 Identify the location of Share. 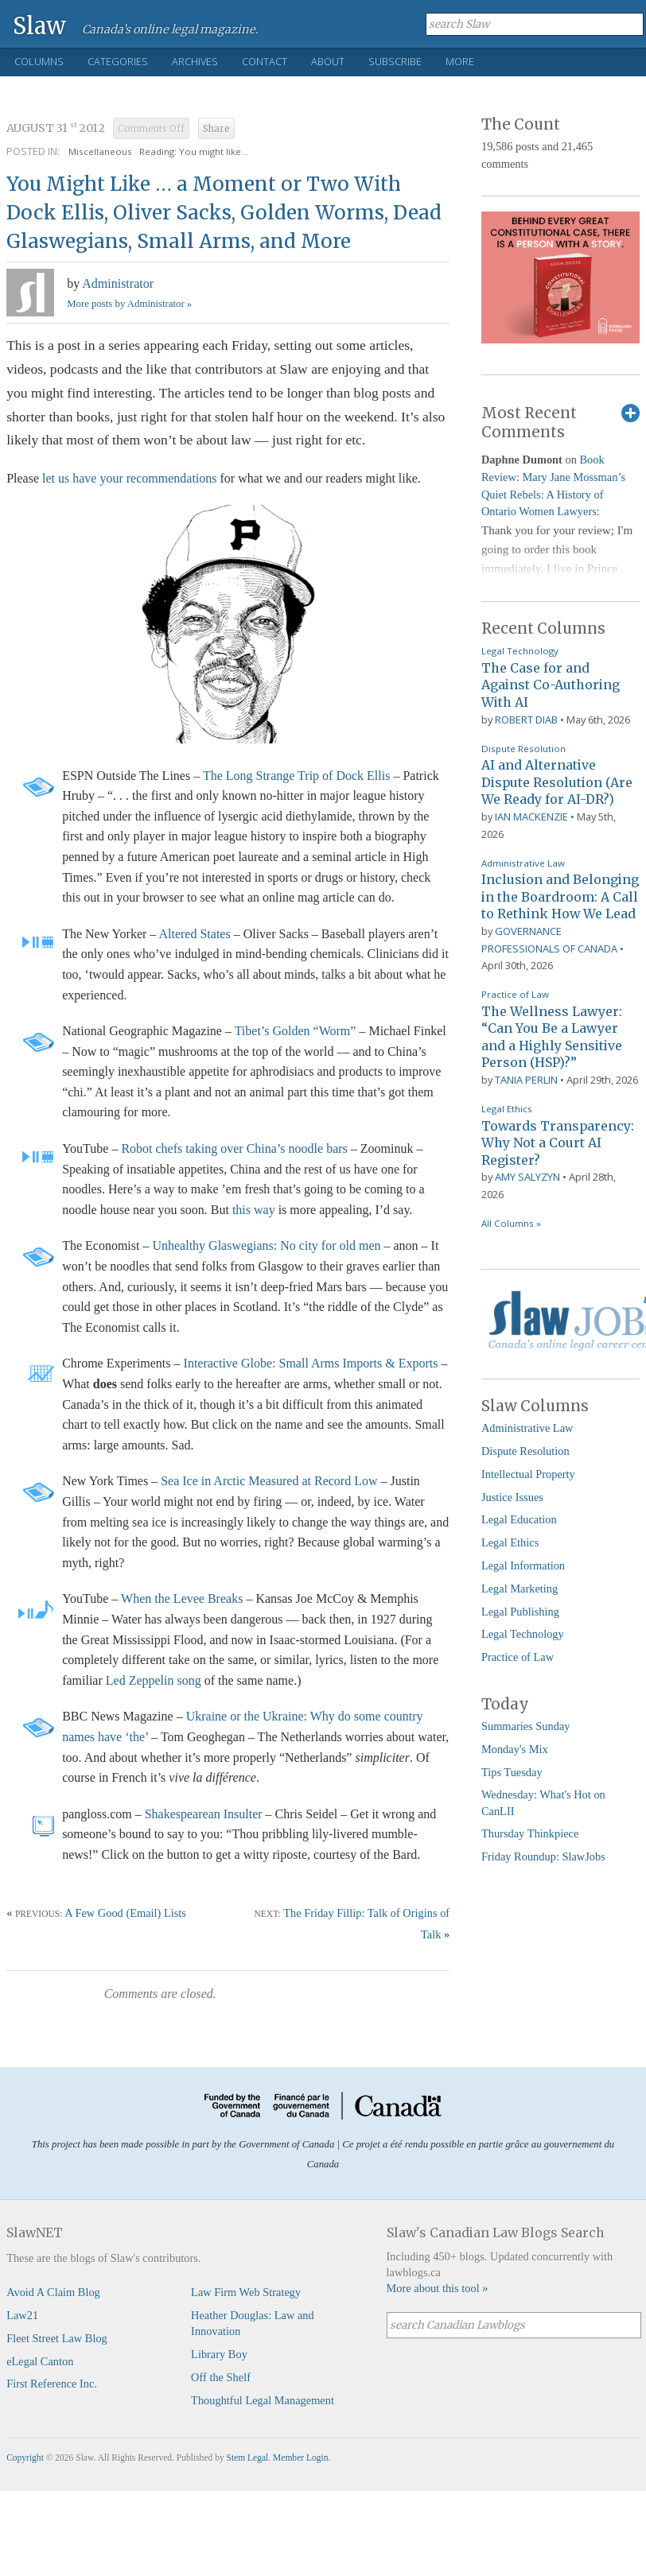
(216, 128).